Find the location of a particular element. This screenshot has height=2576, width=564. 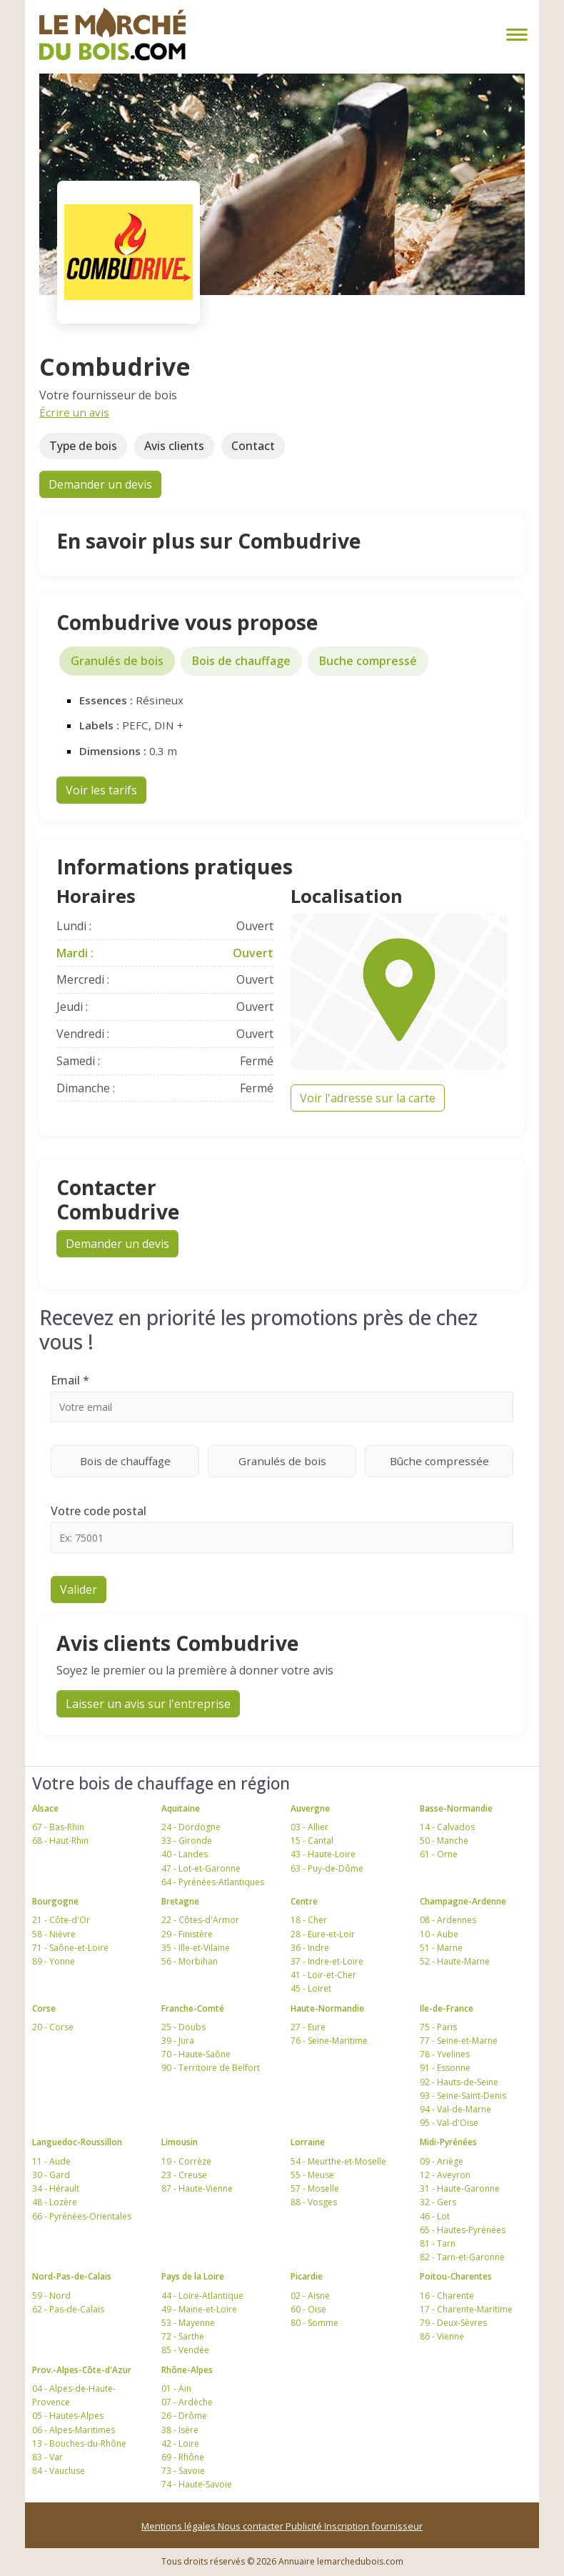

19 - Corrèze is located at coordinates (186, 2161).